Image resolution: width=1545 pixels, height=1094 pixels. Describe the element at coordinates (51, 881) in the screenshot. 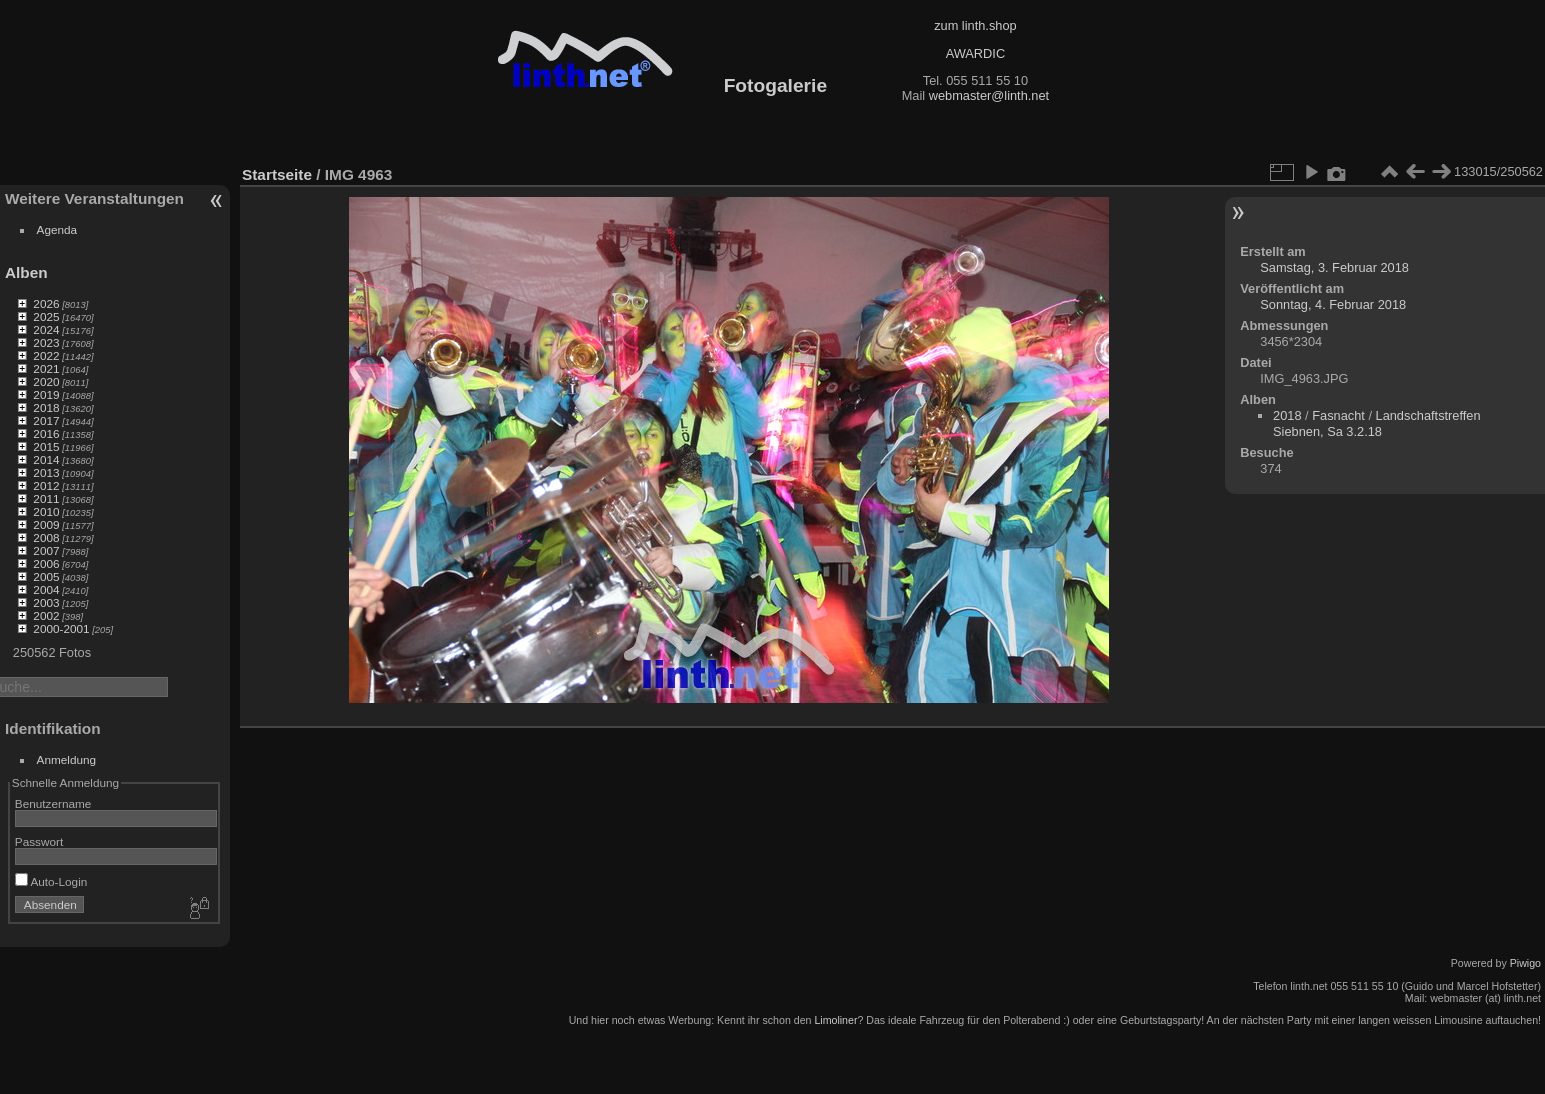

I see `Auto-Login` at that location.